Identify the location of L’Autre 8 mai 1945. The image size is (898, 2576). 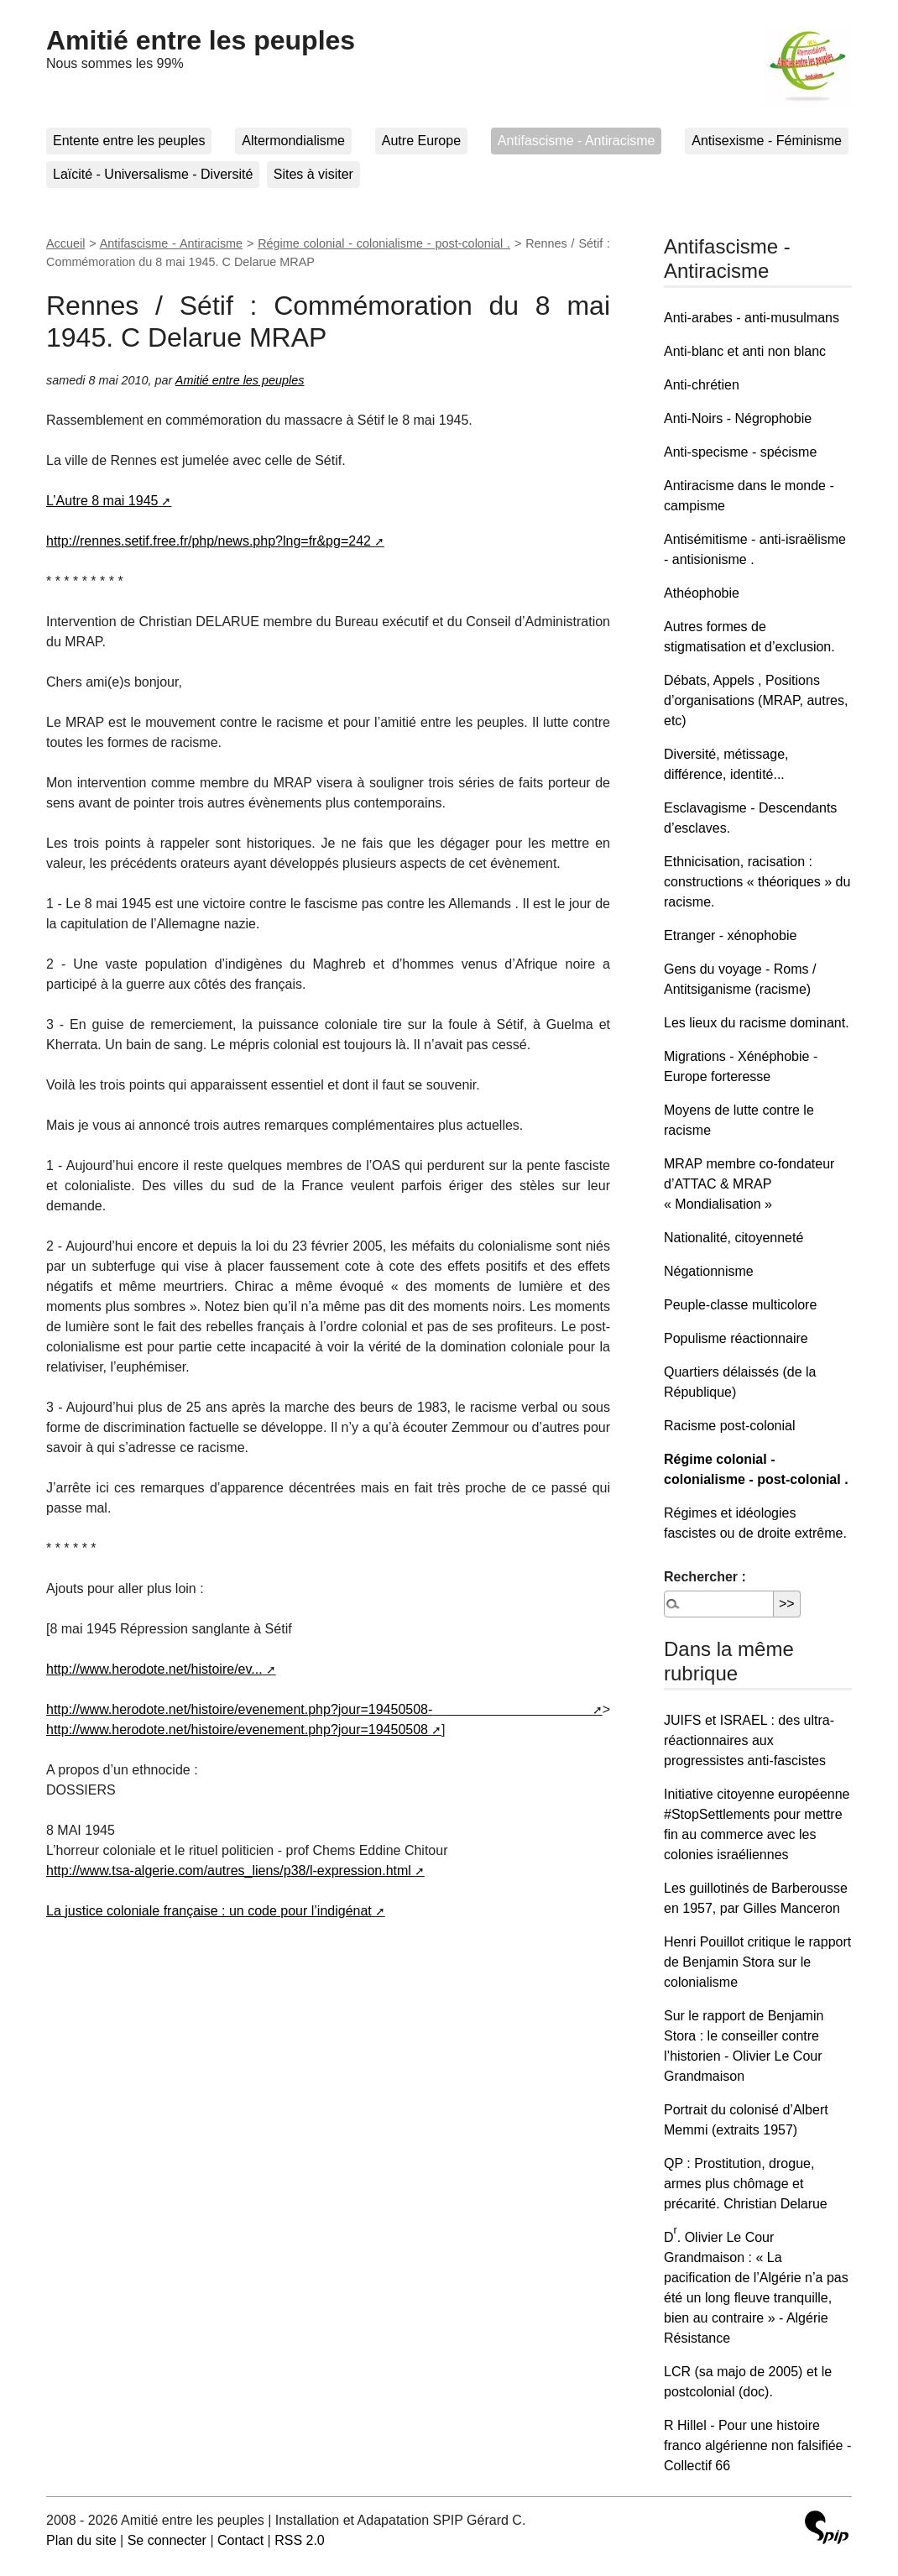
(102, 501).